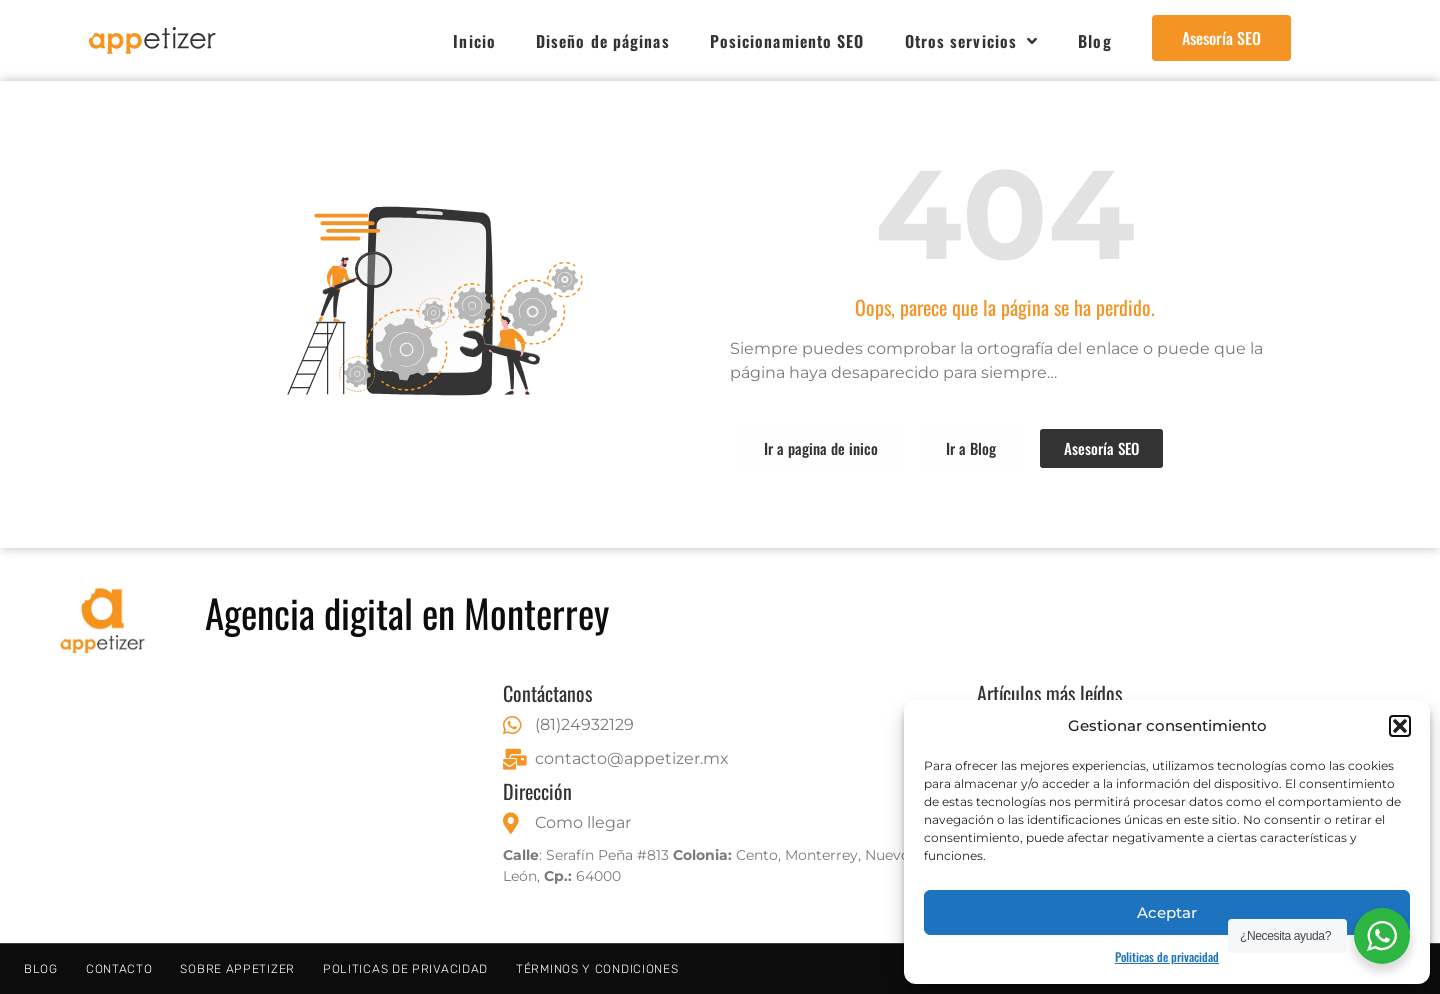  What do you see at coordinates (246, 803) in the screenshot?
I see `[Serafín Peña 813, Centro, 64000 Monterrey, N.L.]` at bounding box center [246, 803].